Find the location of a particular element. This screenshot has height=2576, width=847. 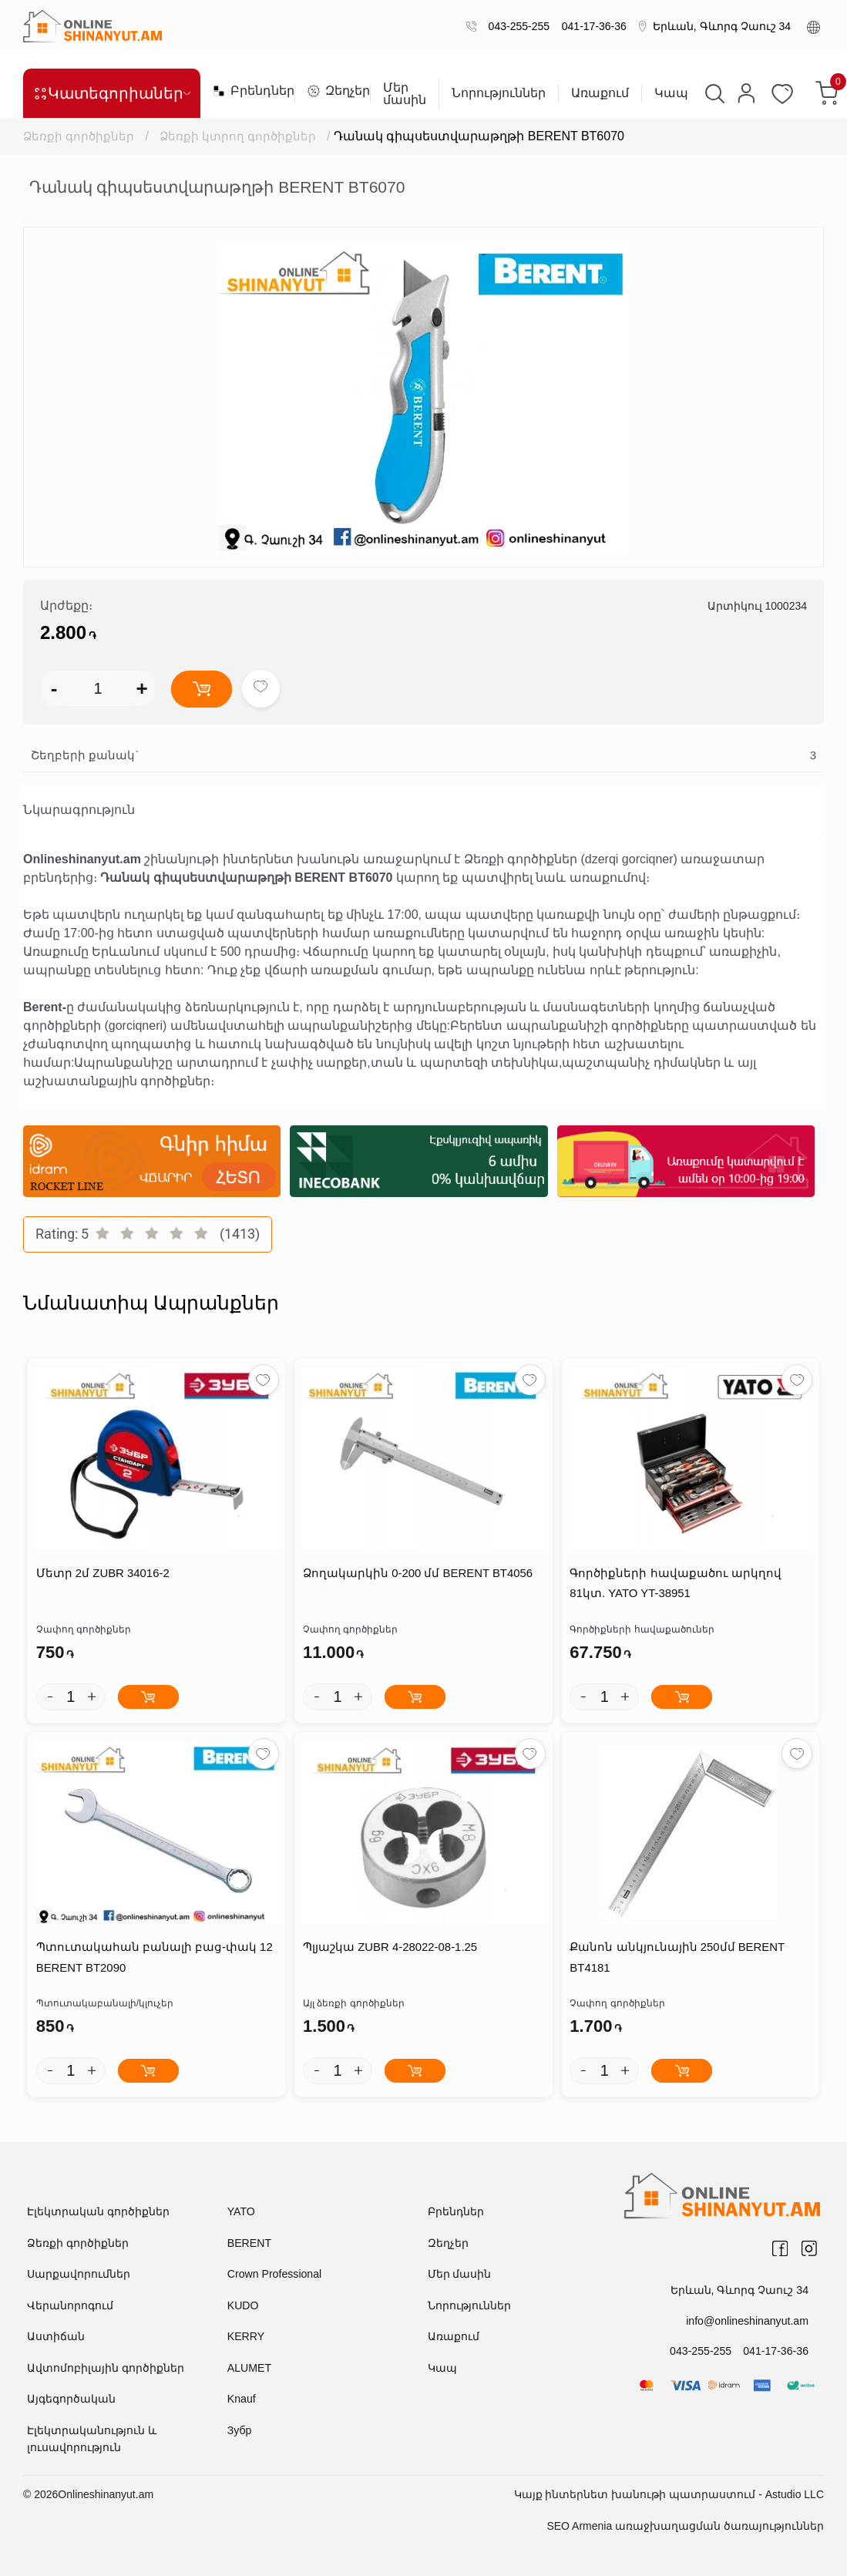

Գործիքների հավաքածու արկղով 81կտ. YATO YT-38951 is located at coordinates (675, 1584).